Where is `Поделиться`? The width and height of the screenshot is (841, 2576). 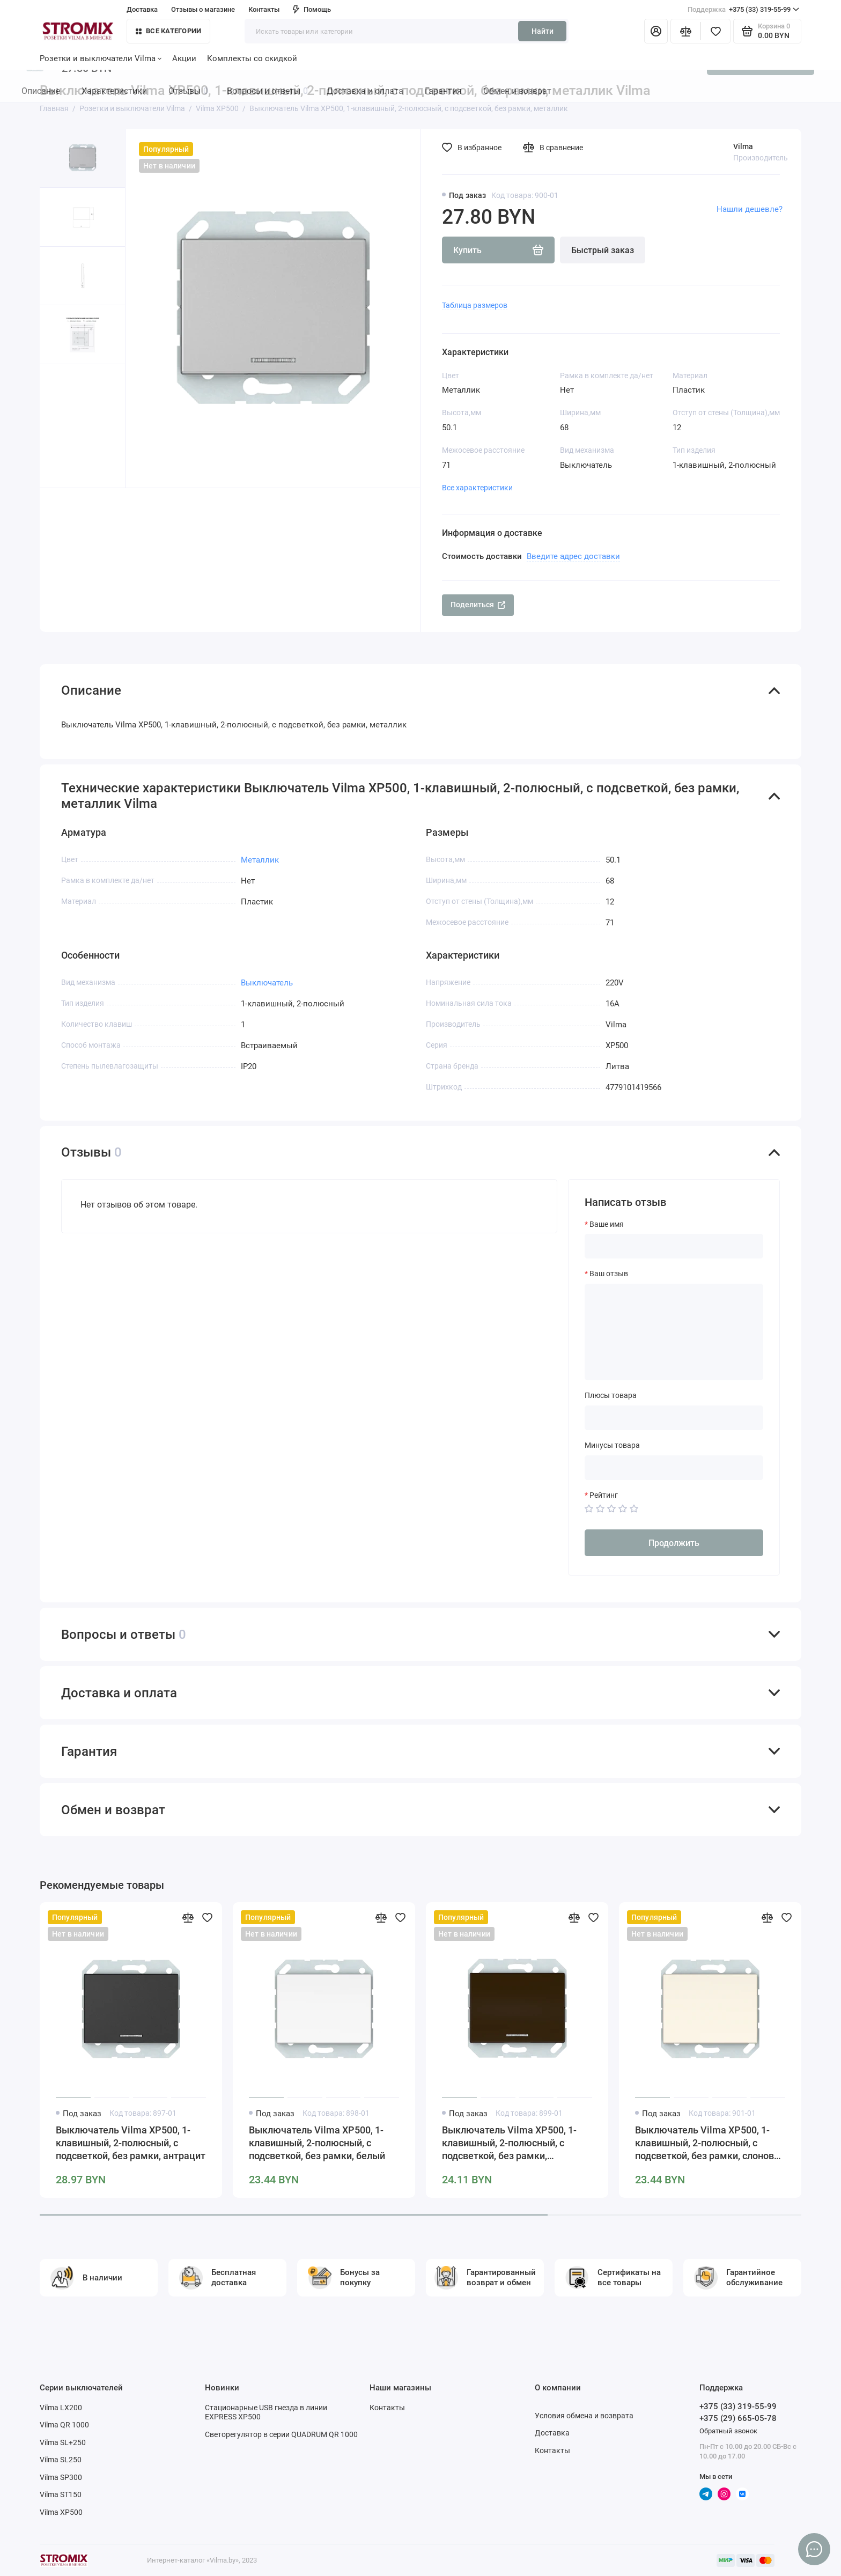
Поделиться is located at coordinates (478, 604).